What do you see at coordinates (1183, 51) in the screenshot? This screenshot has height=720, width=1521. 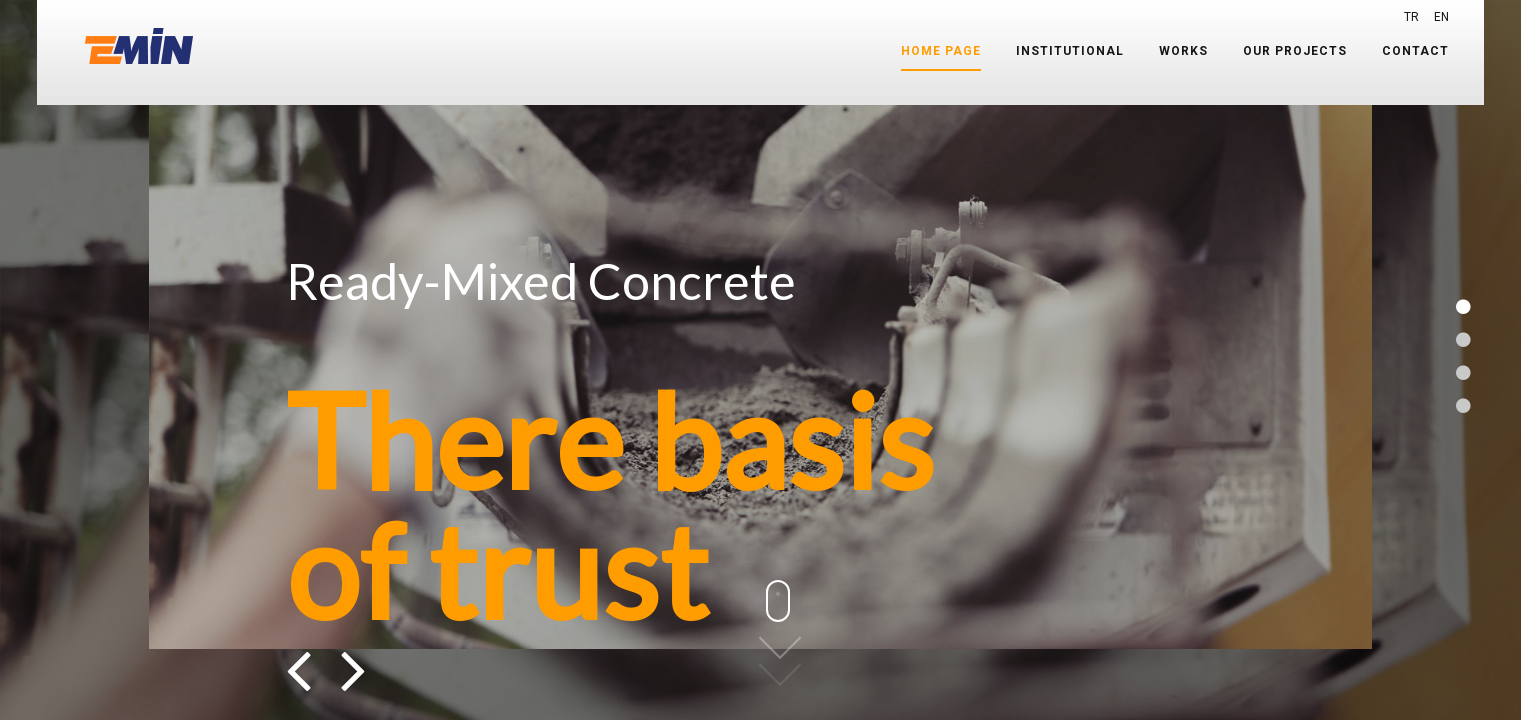 I see `WORKS` at bounding box center [1183, 51].